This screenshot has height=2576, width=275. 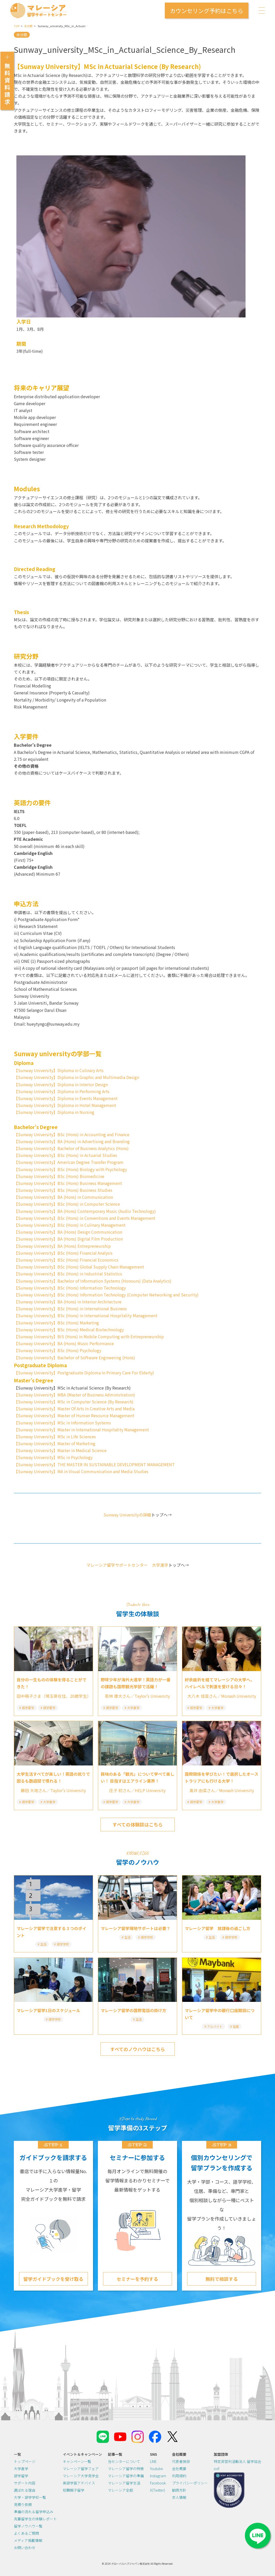 I want to click on 【Sunway University】Master in International Hospitality Management, so click(x=81, y=1429).